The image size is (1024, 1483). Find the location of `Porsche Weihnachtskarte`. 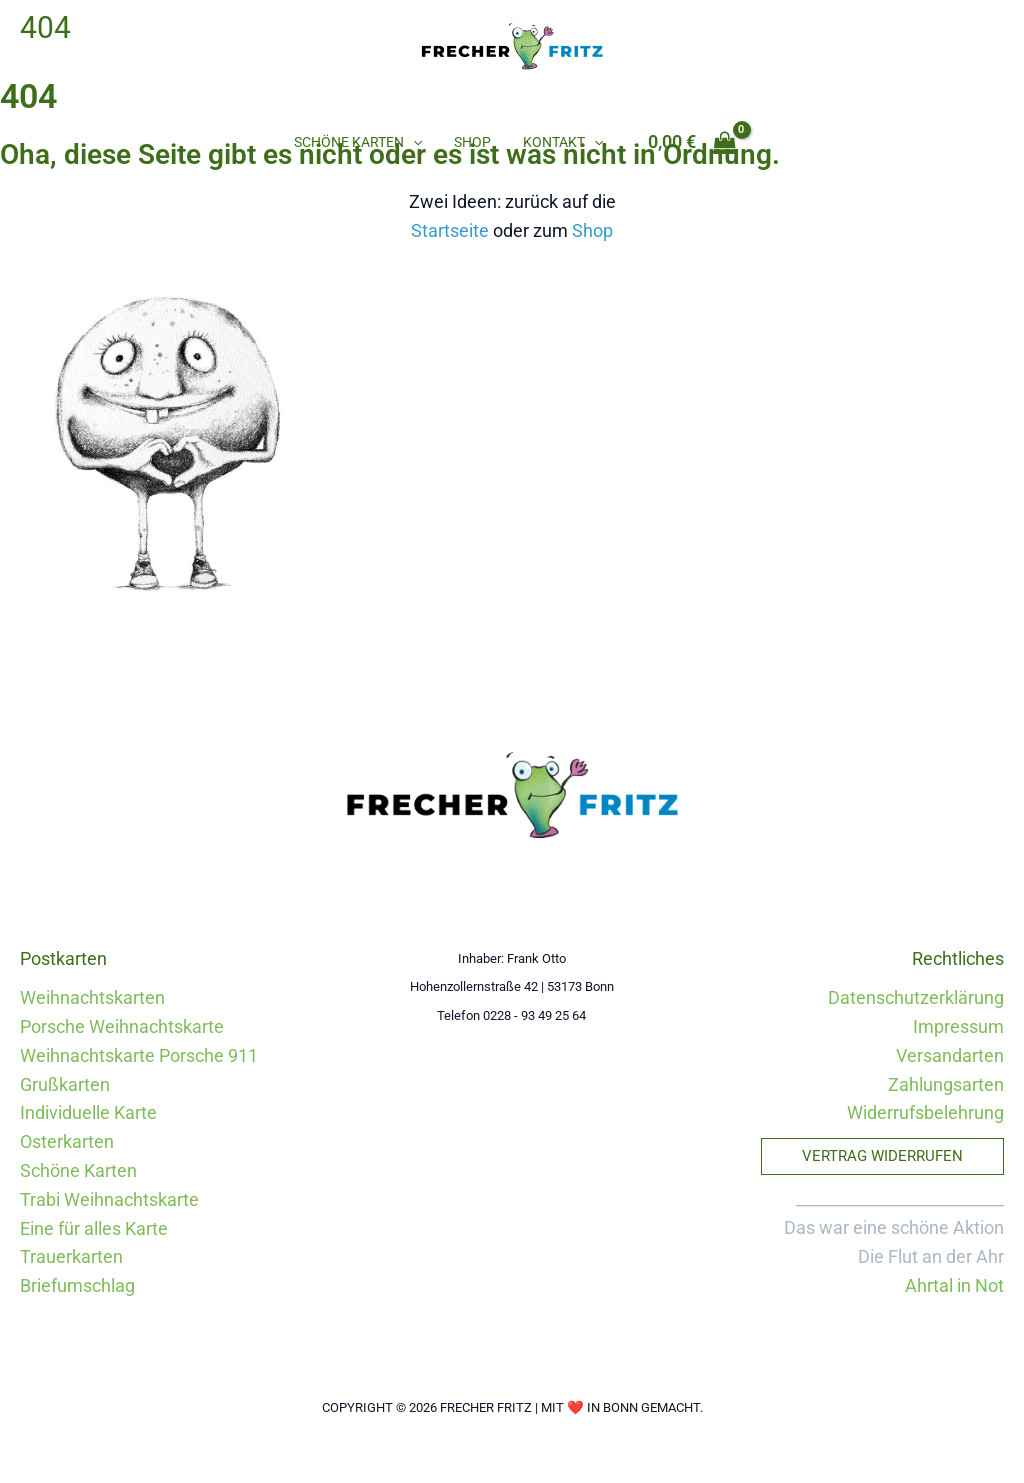

Porsche Weihnachtskarte is located at coordinates (122, 1026).